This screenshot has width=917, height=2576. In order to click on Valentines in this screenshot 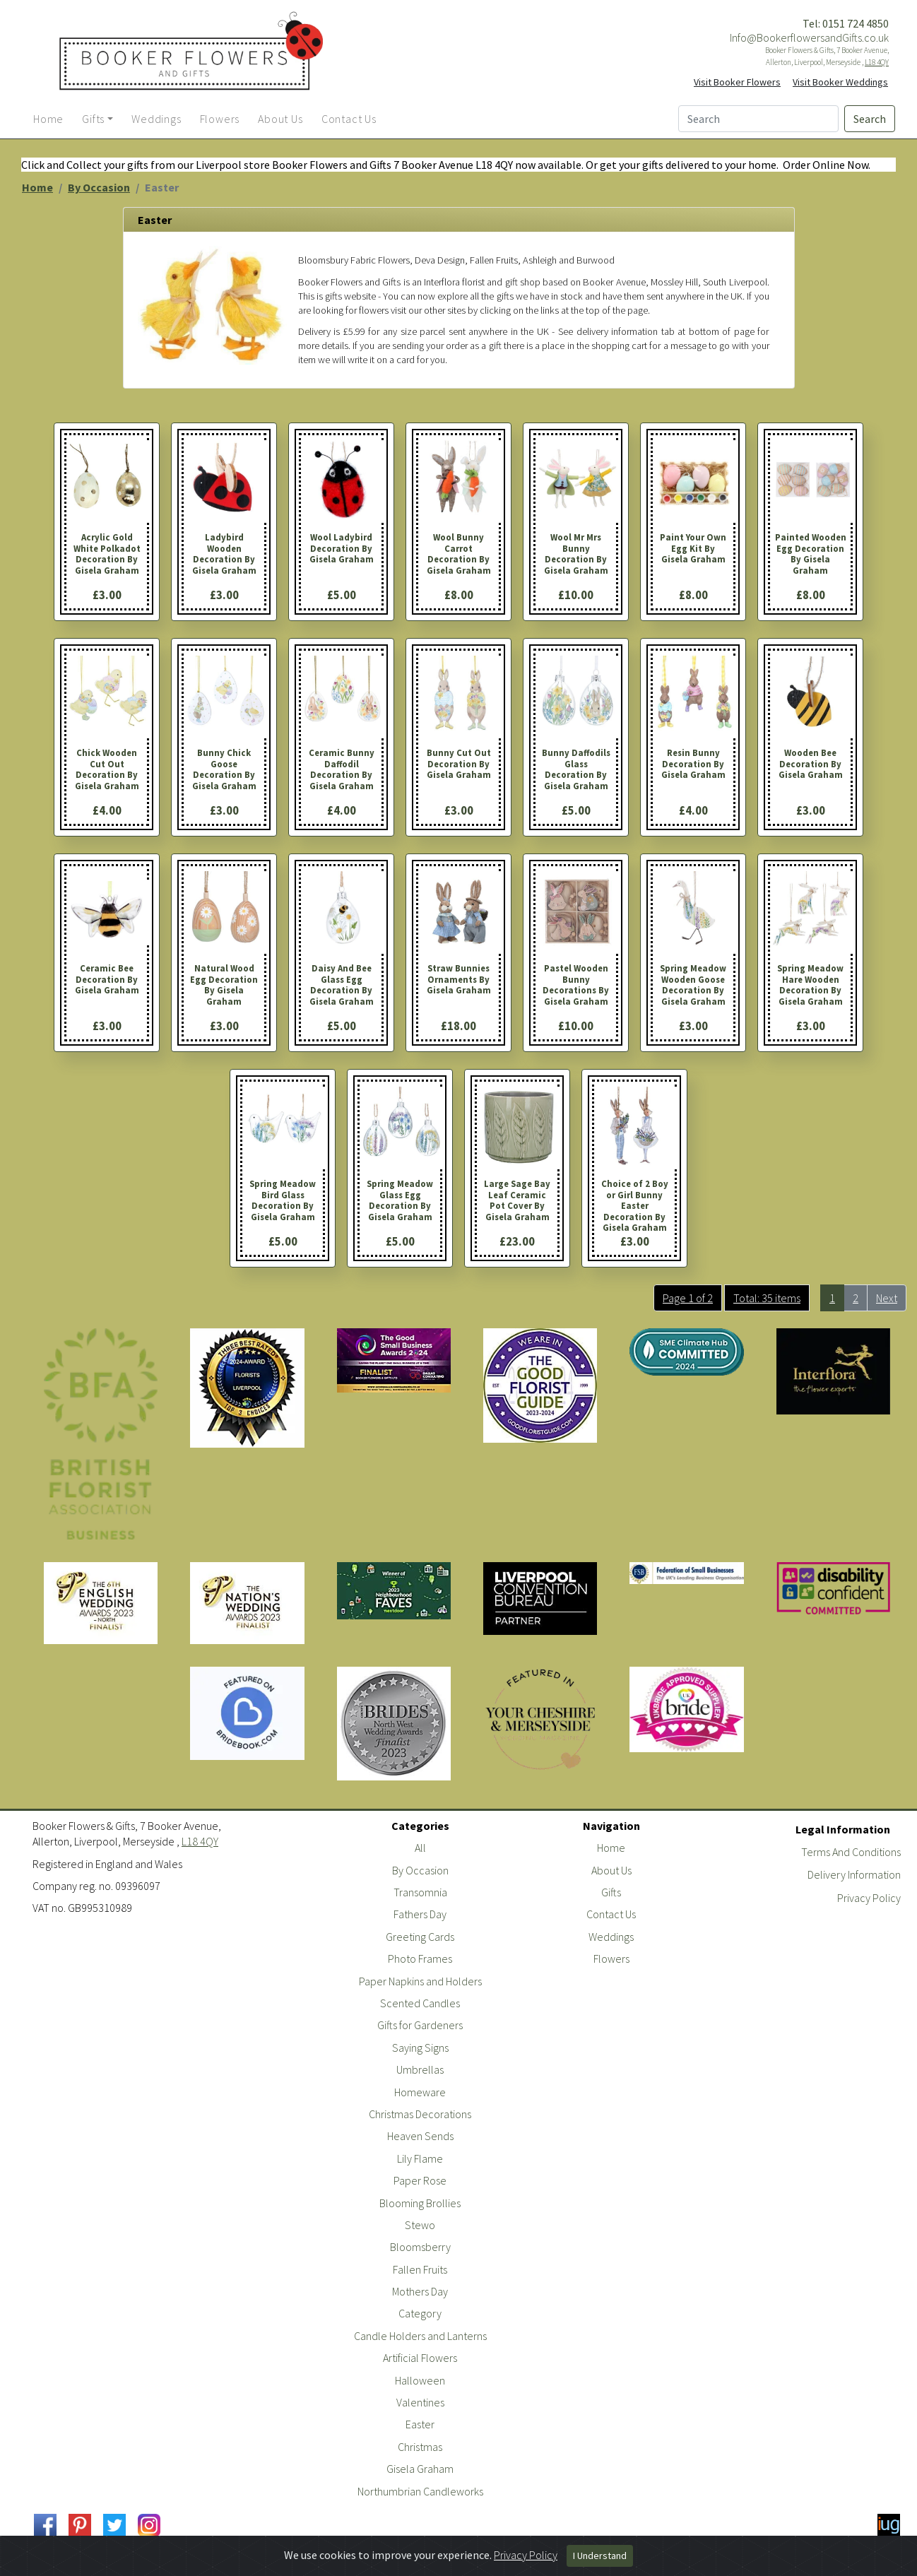, I will do `click(420, 2402)`.